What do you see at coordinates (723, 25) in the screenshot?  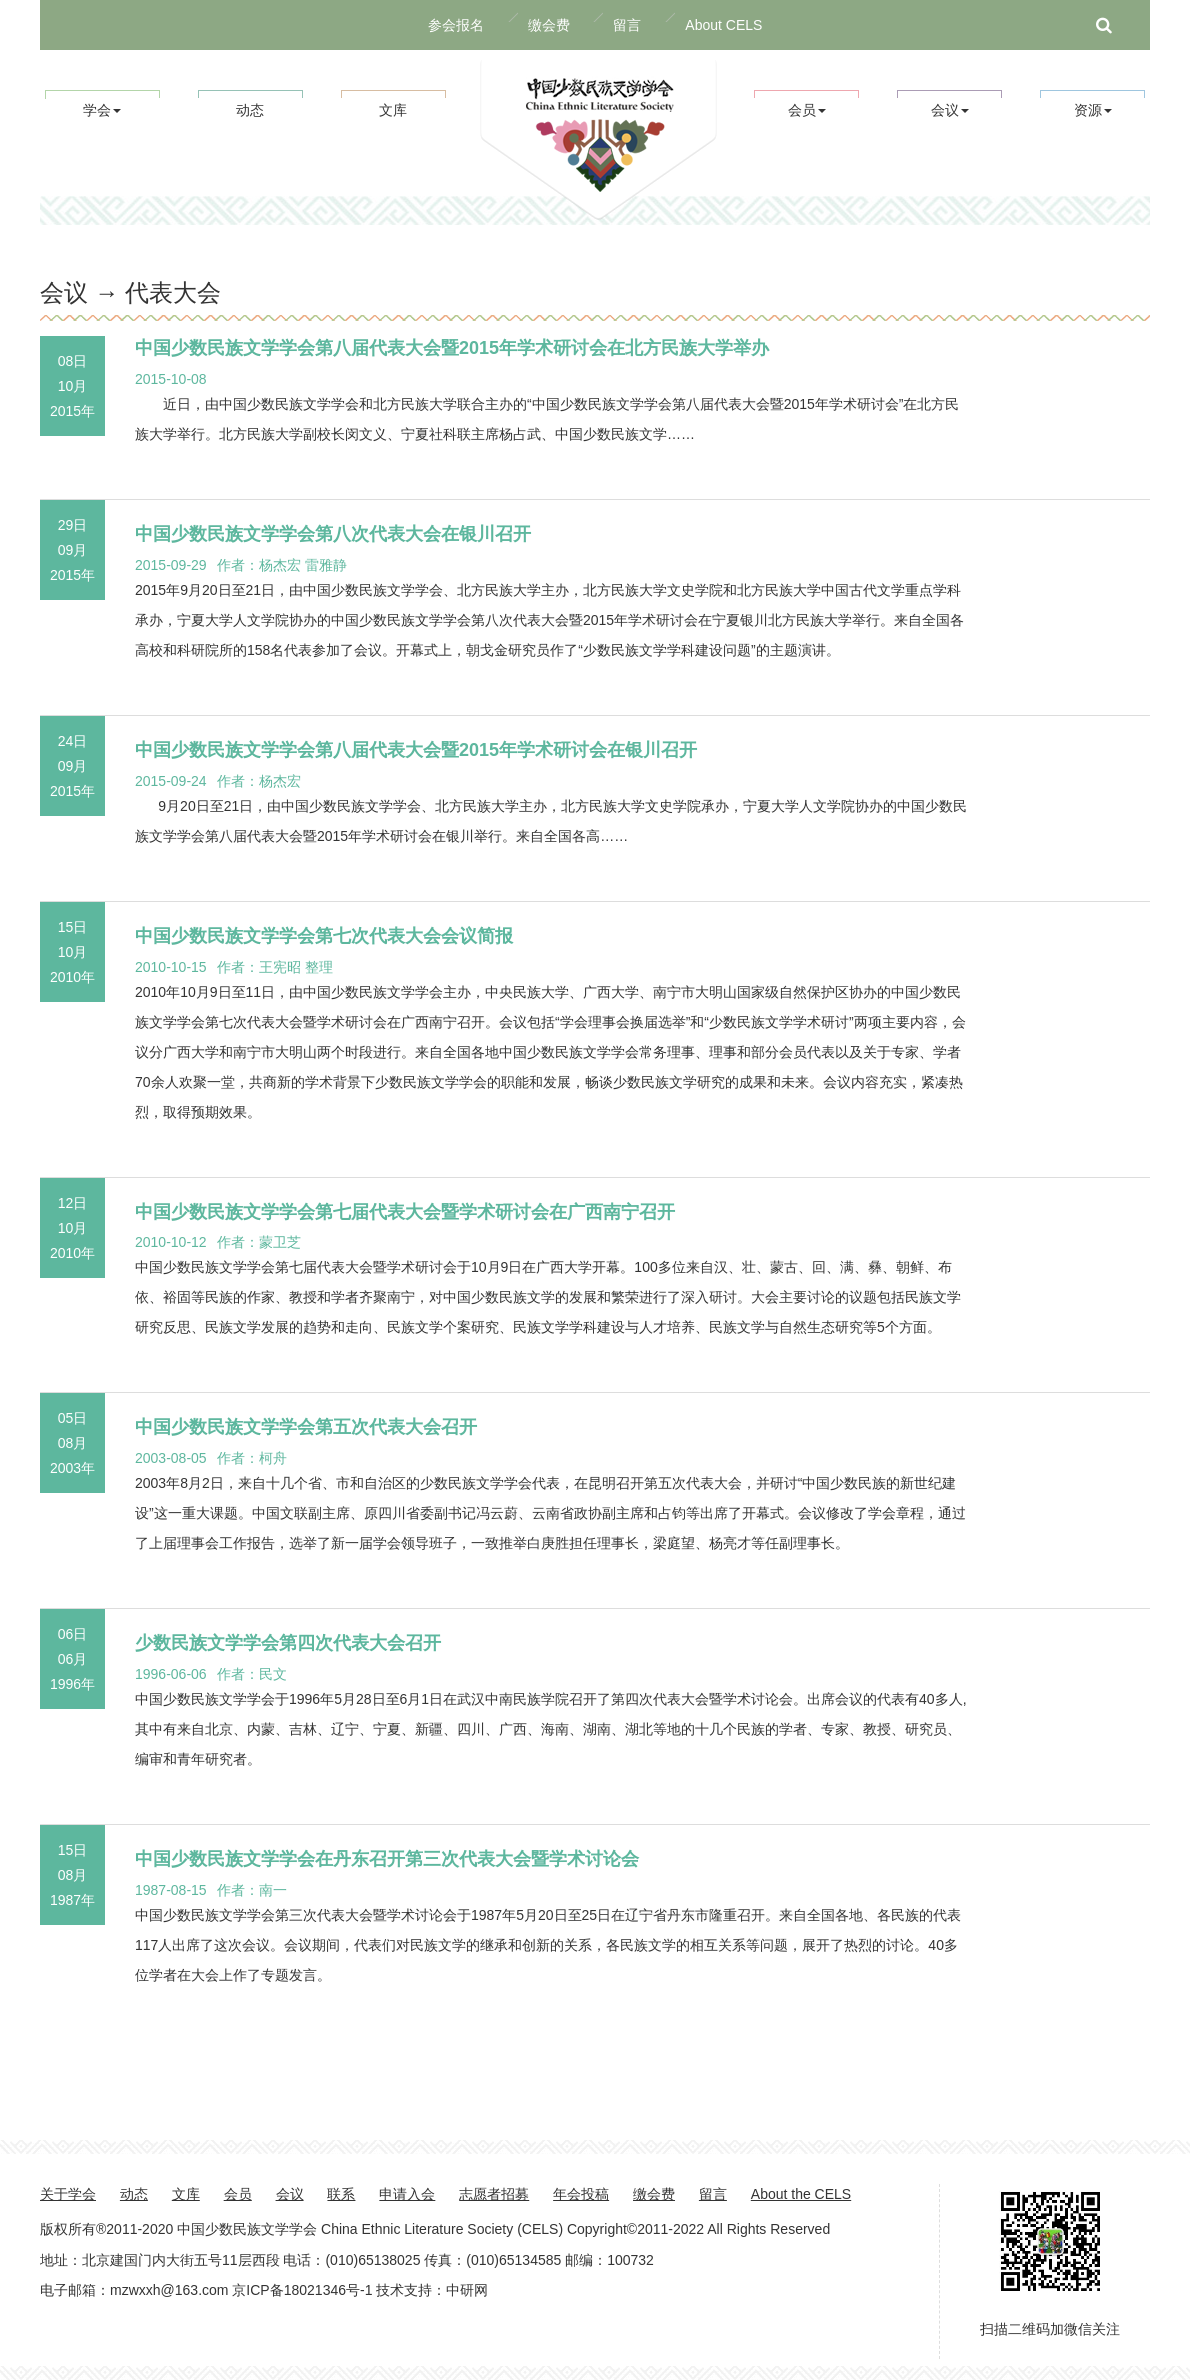 I see `About CELS` at bounding box center [723, 25].